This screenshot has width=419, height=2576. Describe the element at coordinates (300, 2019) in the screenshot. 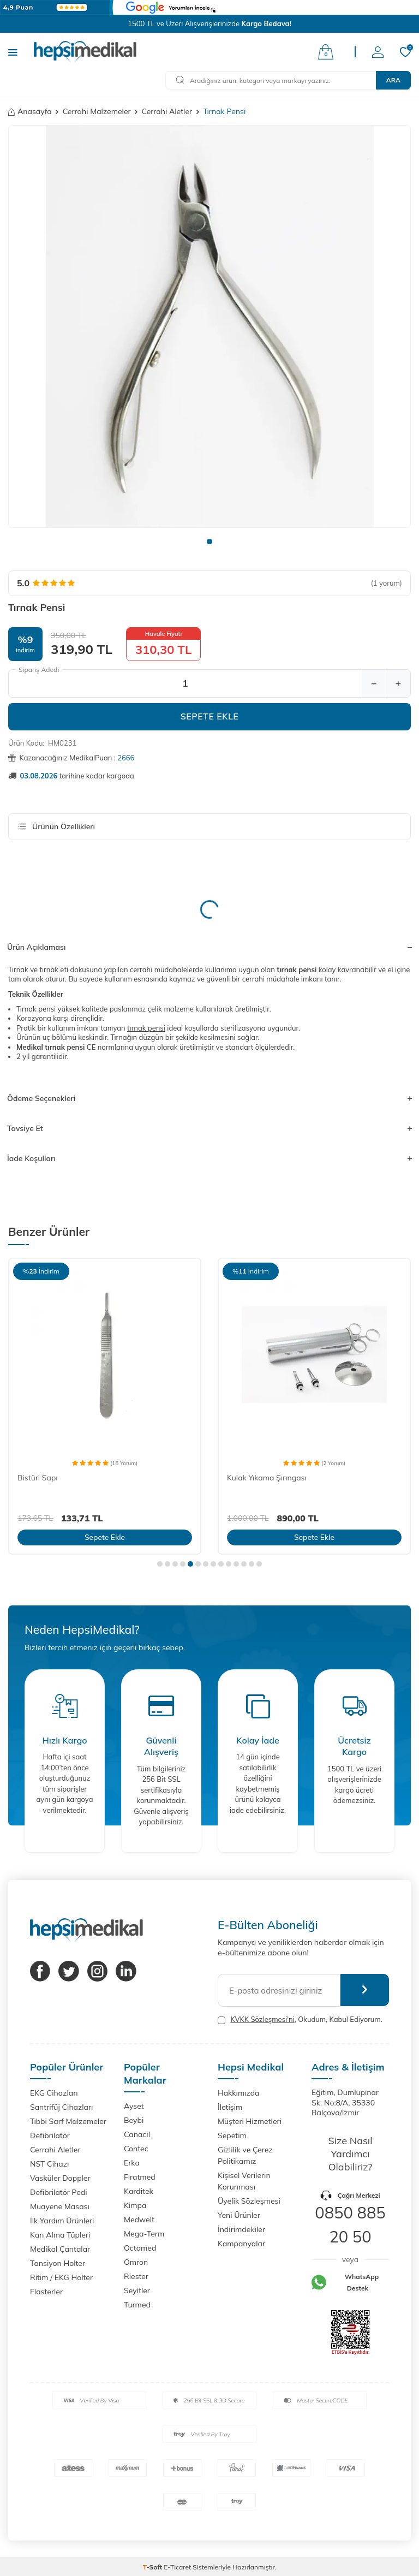

I see `, Okudum, Kabul Ediyorum.` at that location.